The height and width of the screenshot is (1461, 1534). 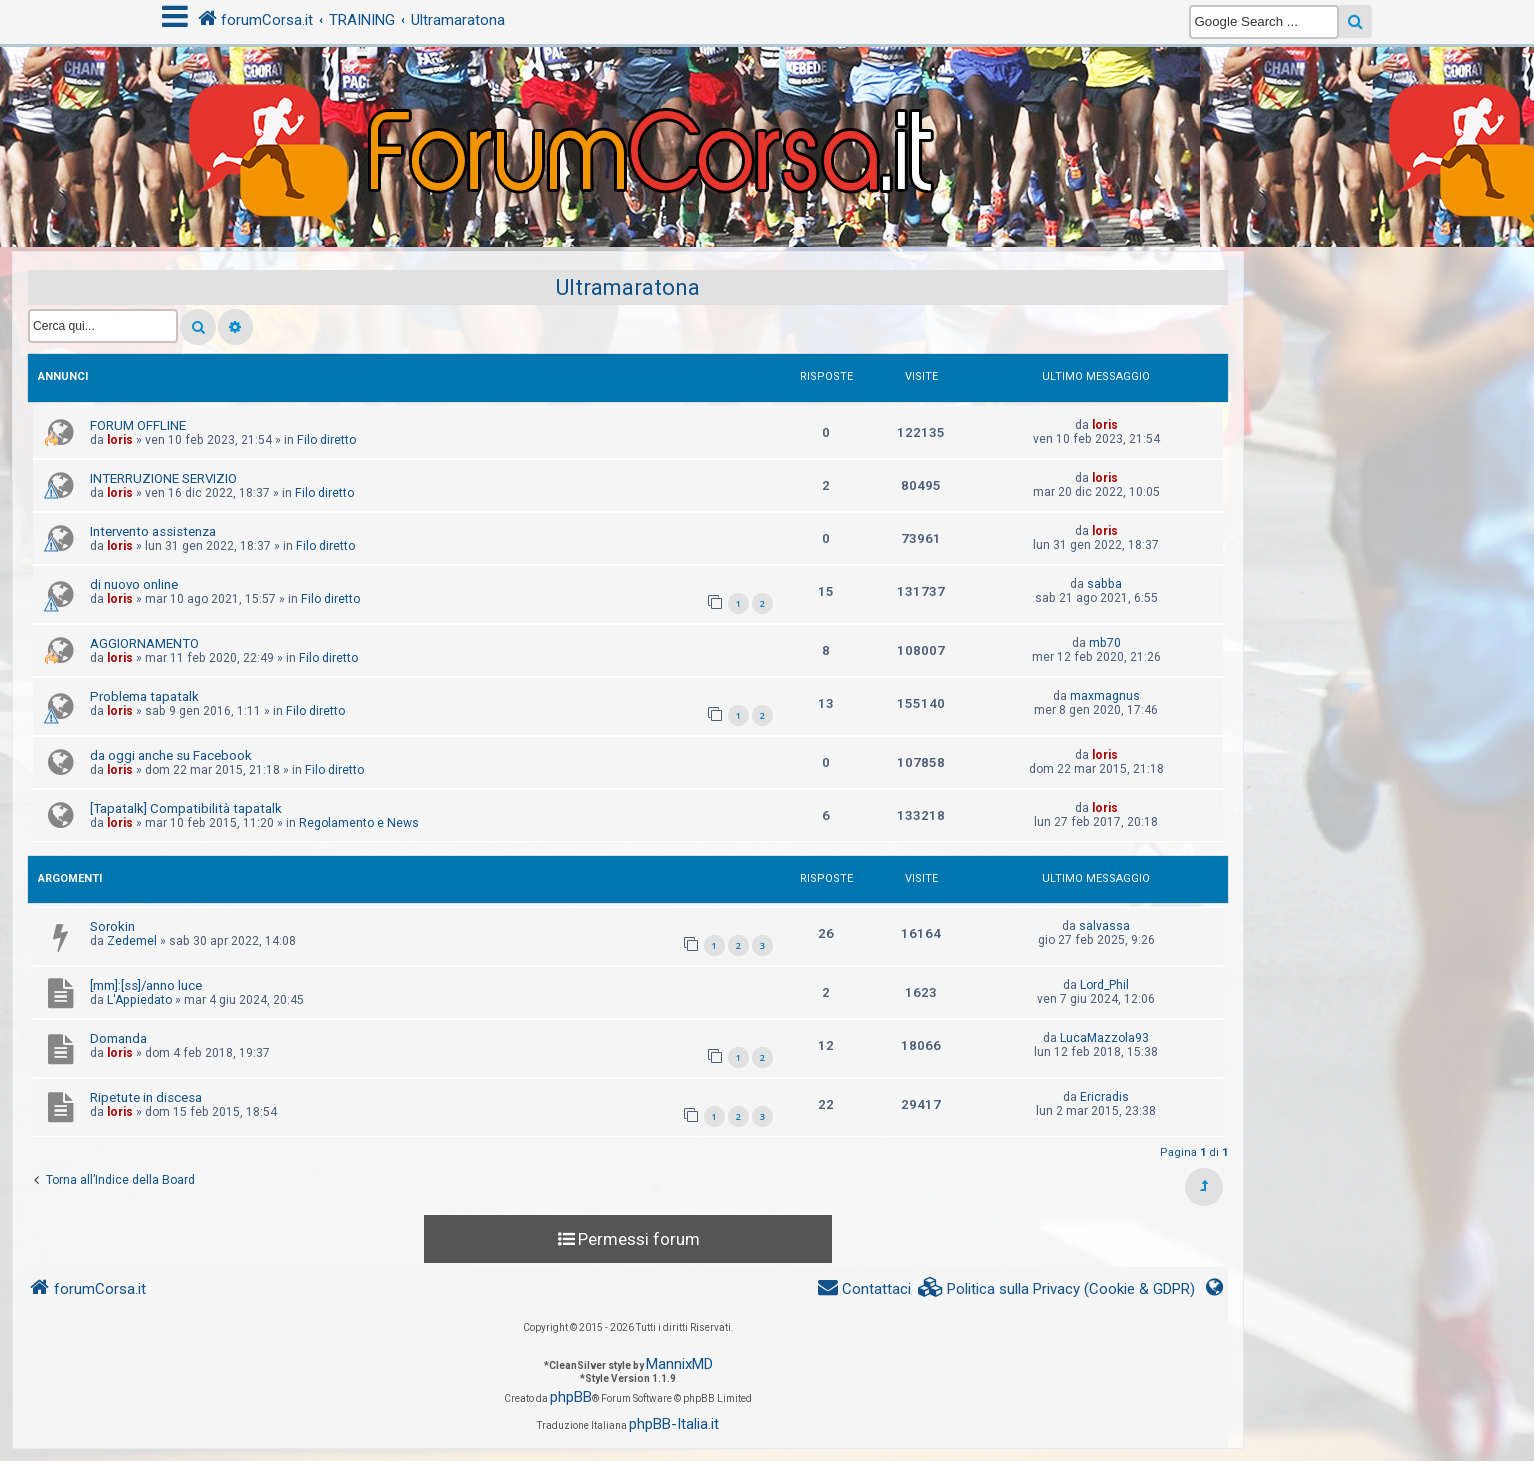 What do you see at coordinates (1104, 1097) in the screenshot?
I see `Ericradis` at bounding box center [1104, 1097].